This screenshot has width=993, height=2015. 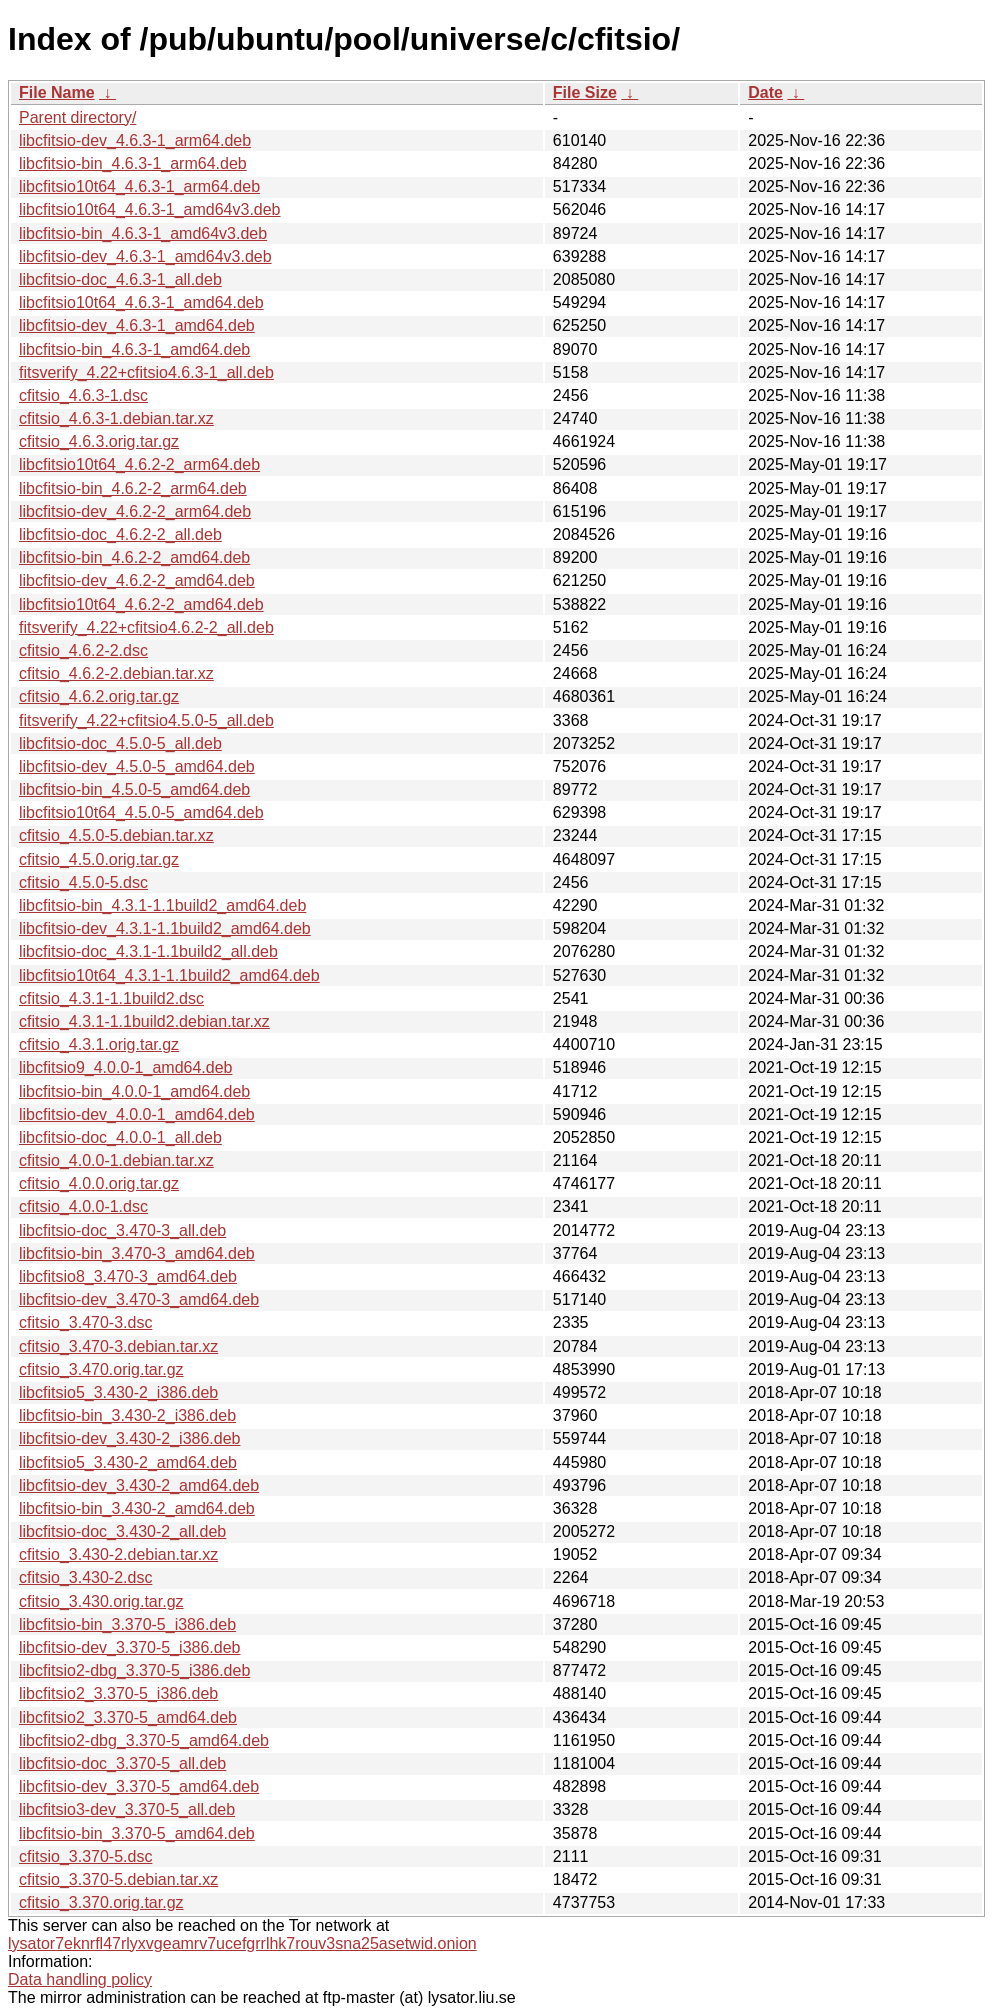 What do you see at coordinates (137, 1508) in the screenshot?
I see `libcfitsio-bin_3.430-2_amd64.deb` at bounding box center [137, 1508].